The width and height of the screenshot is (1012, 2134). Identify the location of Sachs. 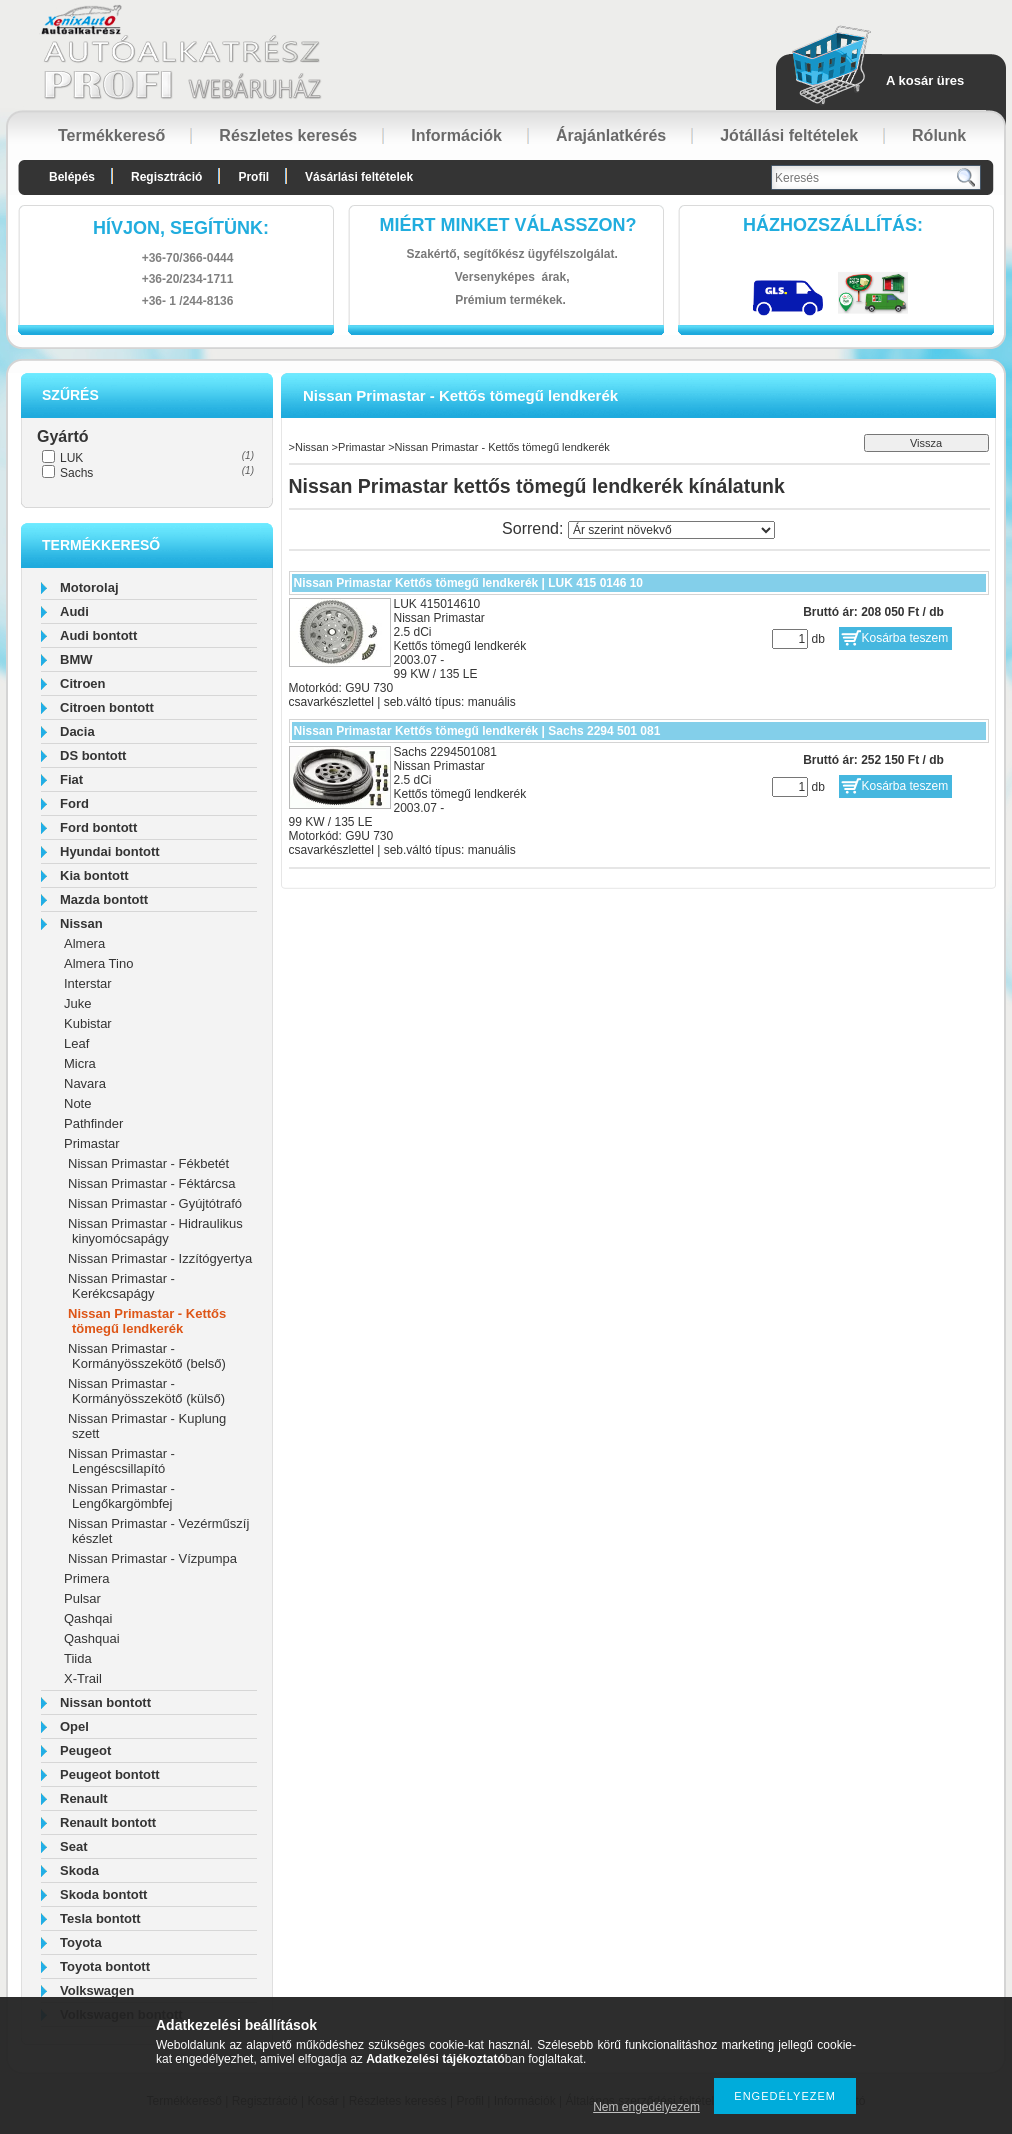
(76, 473).